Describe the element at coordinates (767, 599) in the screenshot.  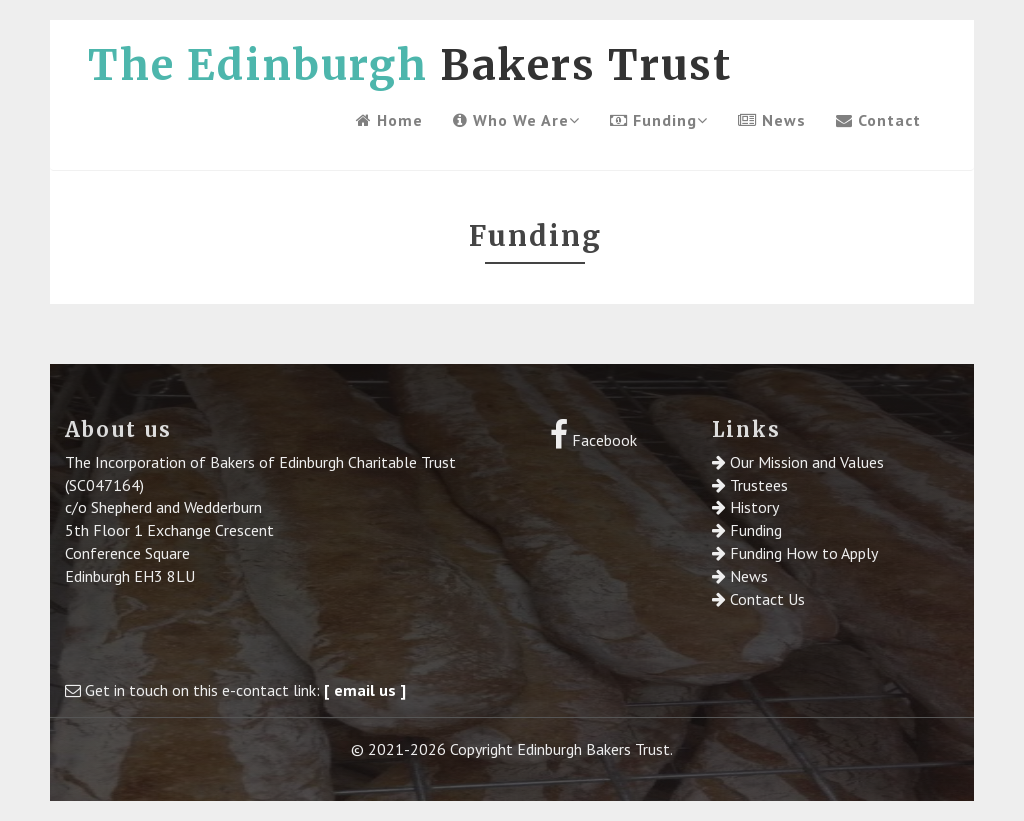
I see `Contact Us` at that location.